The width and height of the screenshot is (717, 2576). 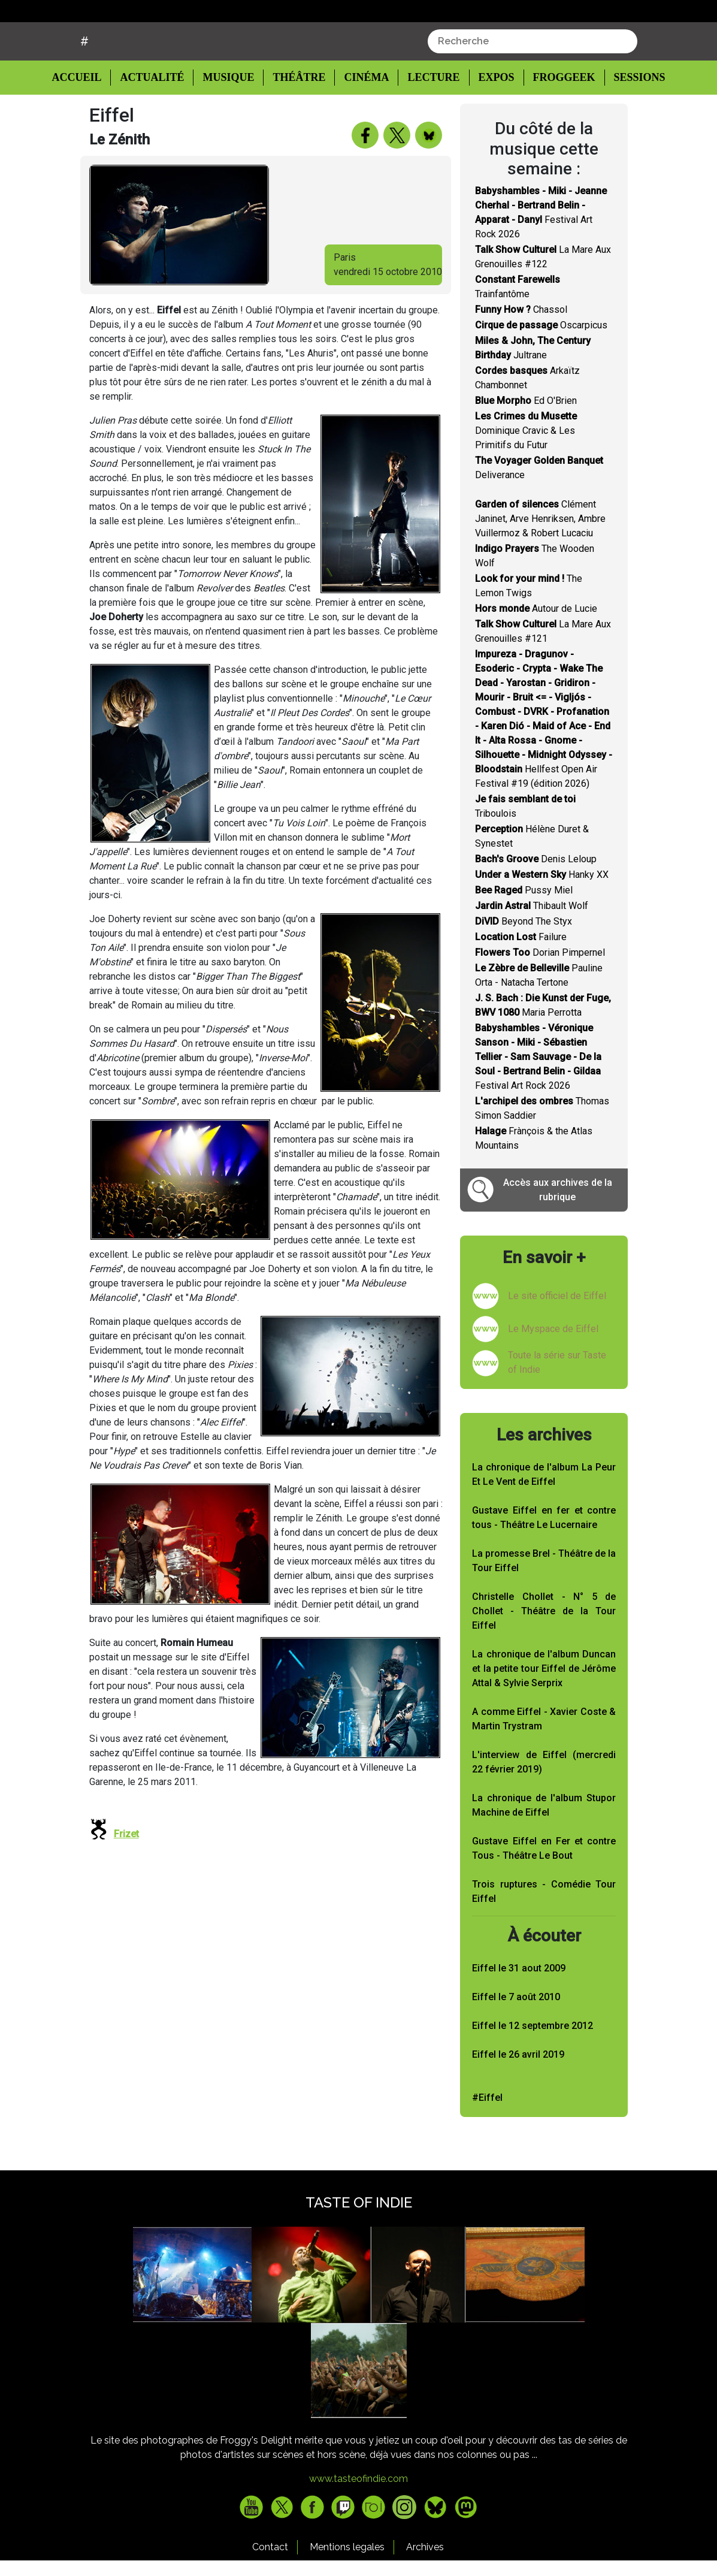 I want to click on #Eiffel, so click(x=487, y=2142).